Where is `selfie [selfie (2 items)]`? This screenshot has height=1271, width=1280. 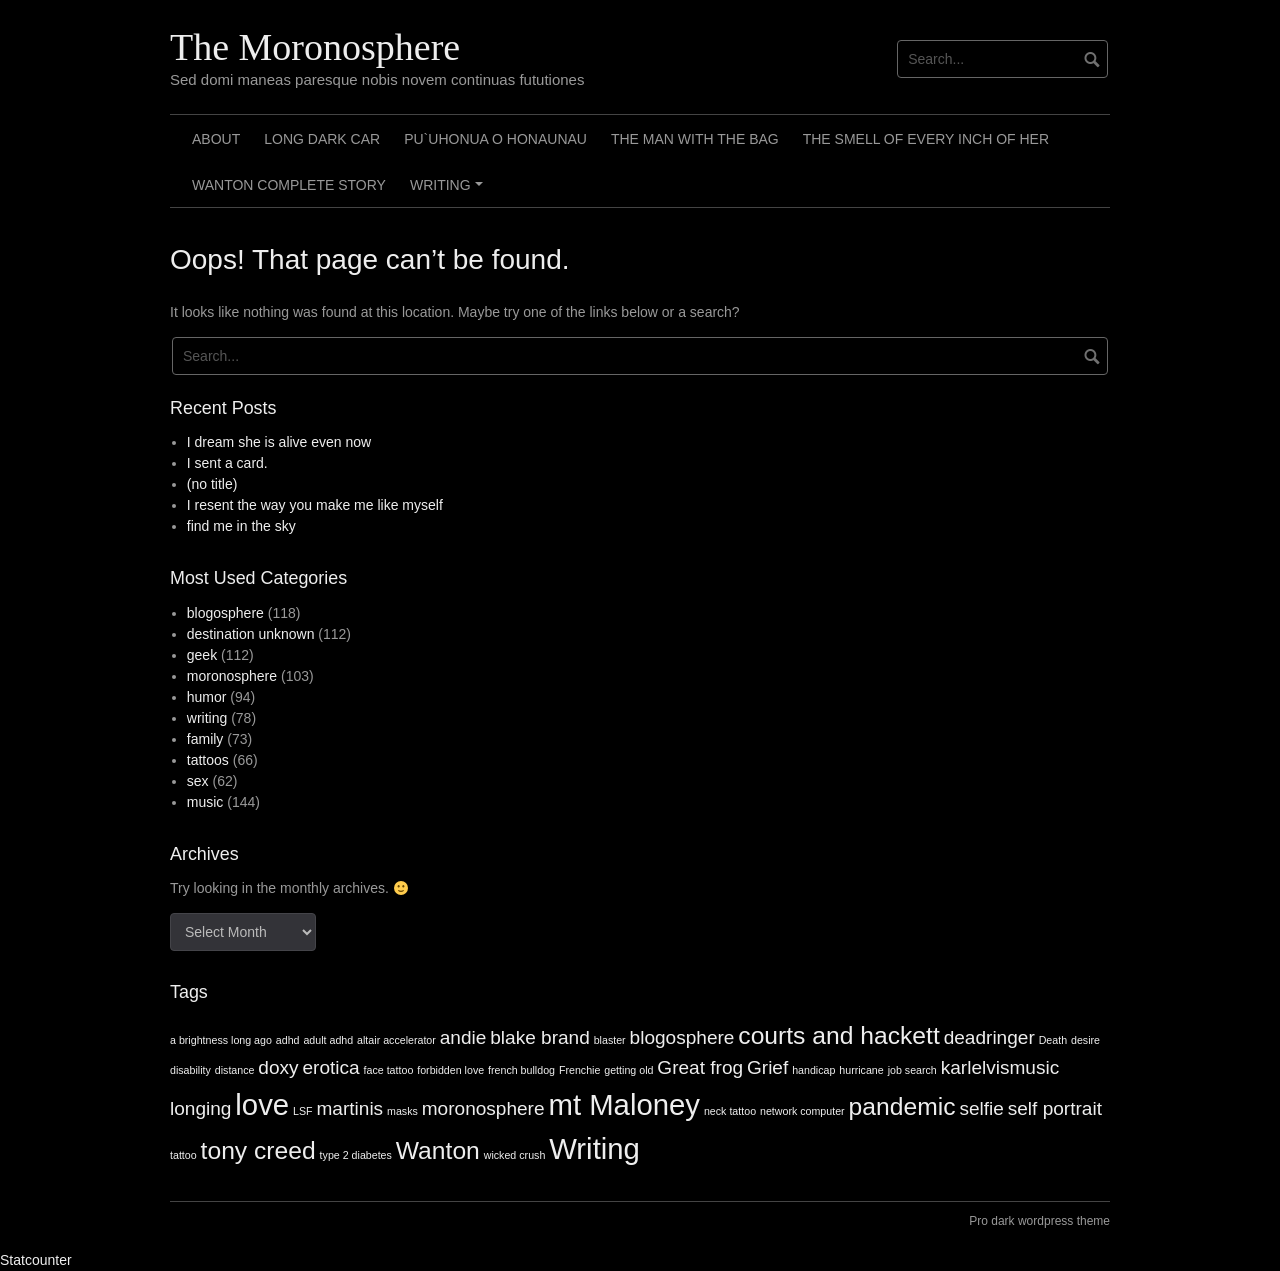 selfie [selfie (2 items)] is located at coordinates (981, 1108).